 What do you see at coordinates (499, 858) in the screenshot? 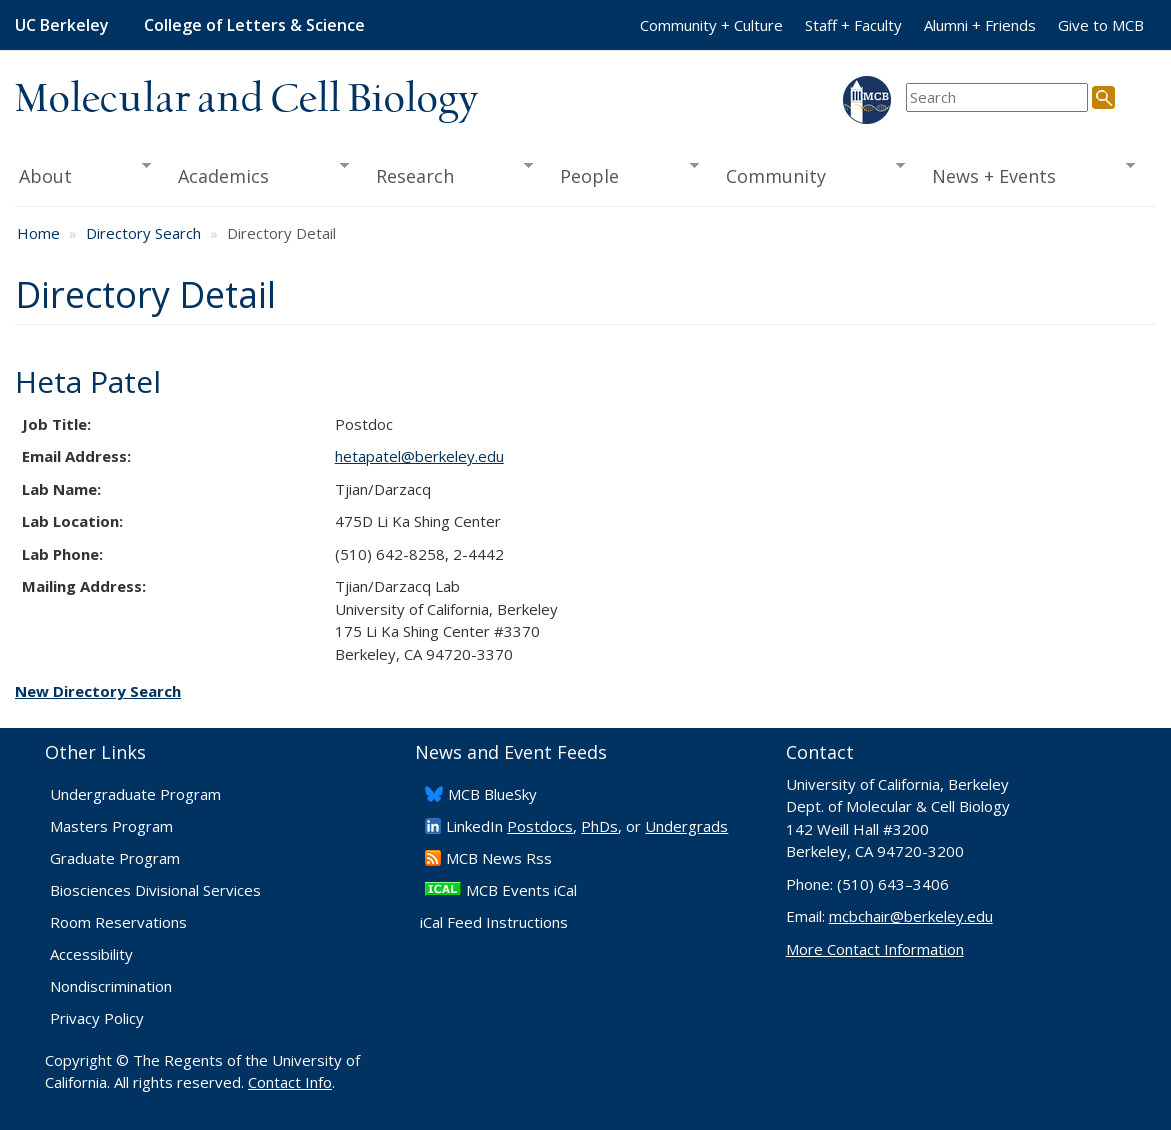
I see `​MCB News Rss` at bounding box center [499, 858].